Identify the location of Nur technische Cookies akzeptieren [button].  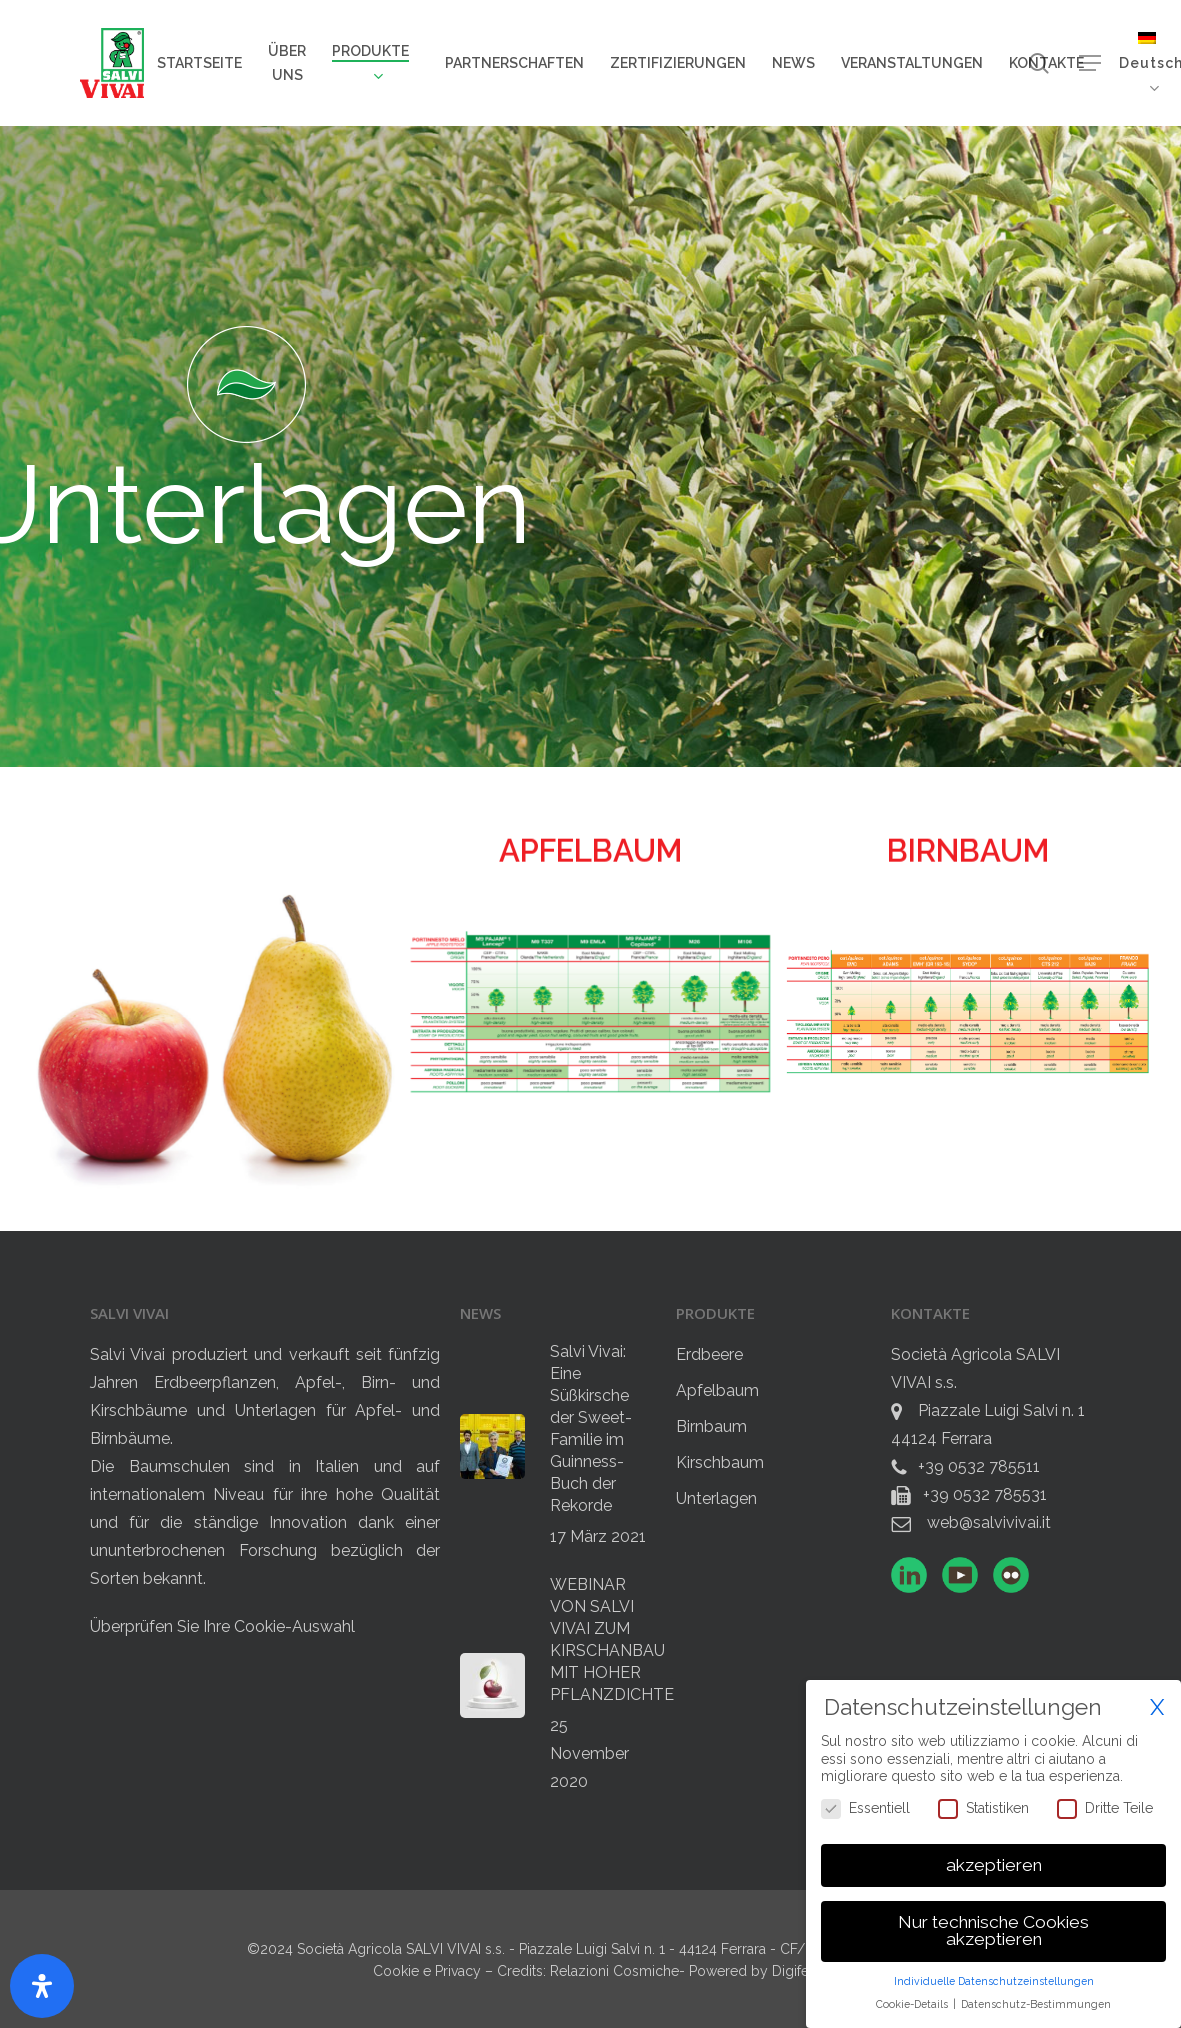
(993, 1927).